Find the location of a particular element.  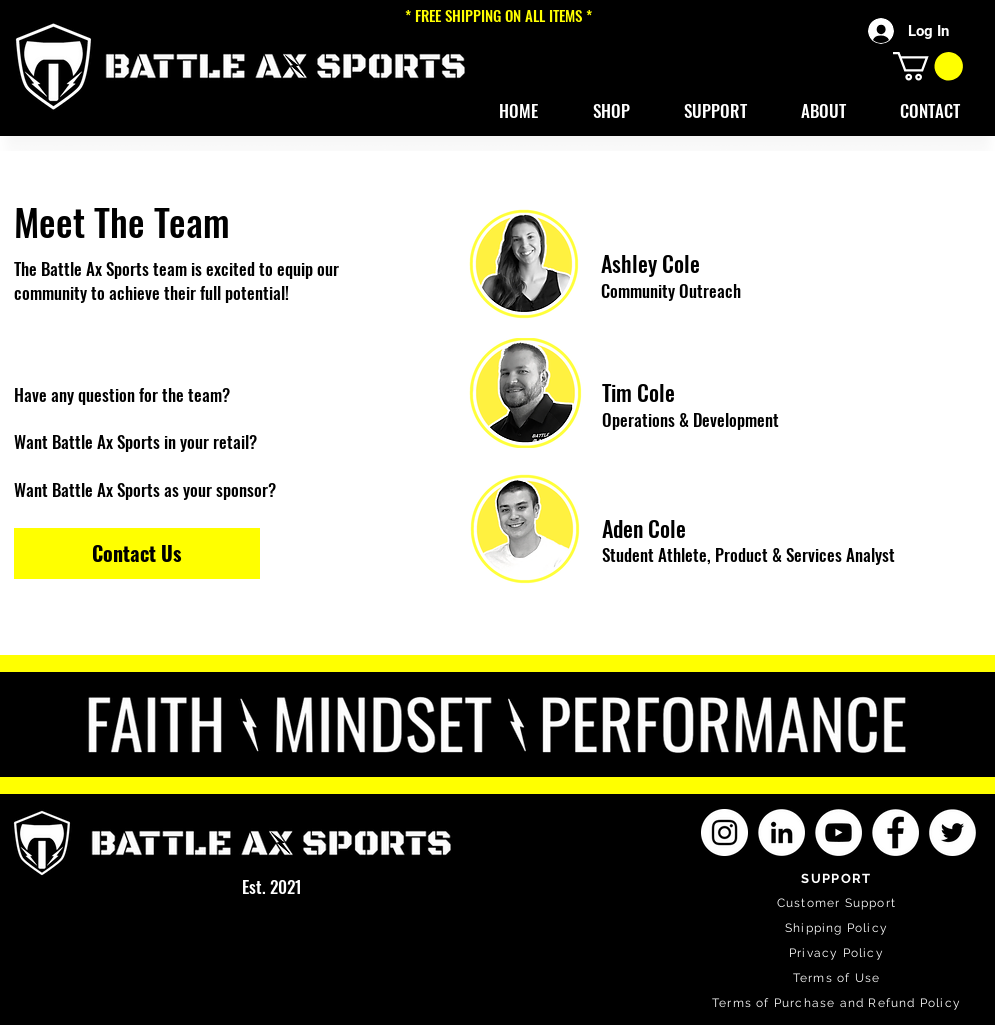

[Privacy Policy] is located at coordinates (839, 953).